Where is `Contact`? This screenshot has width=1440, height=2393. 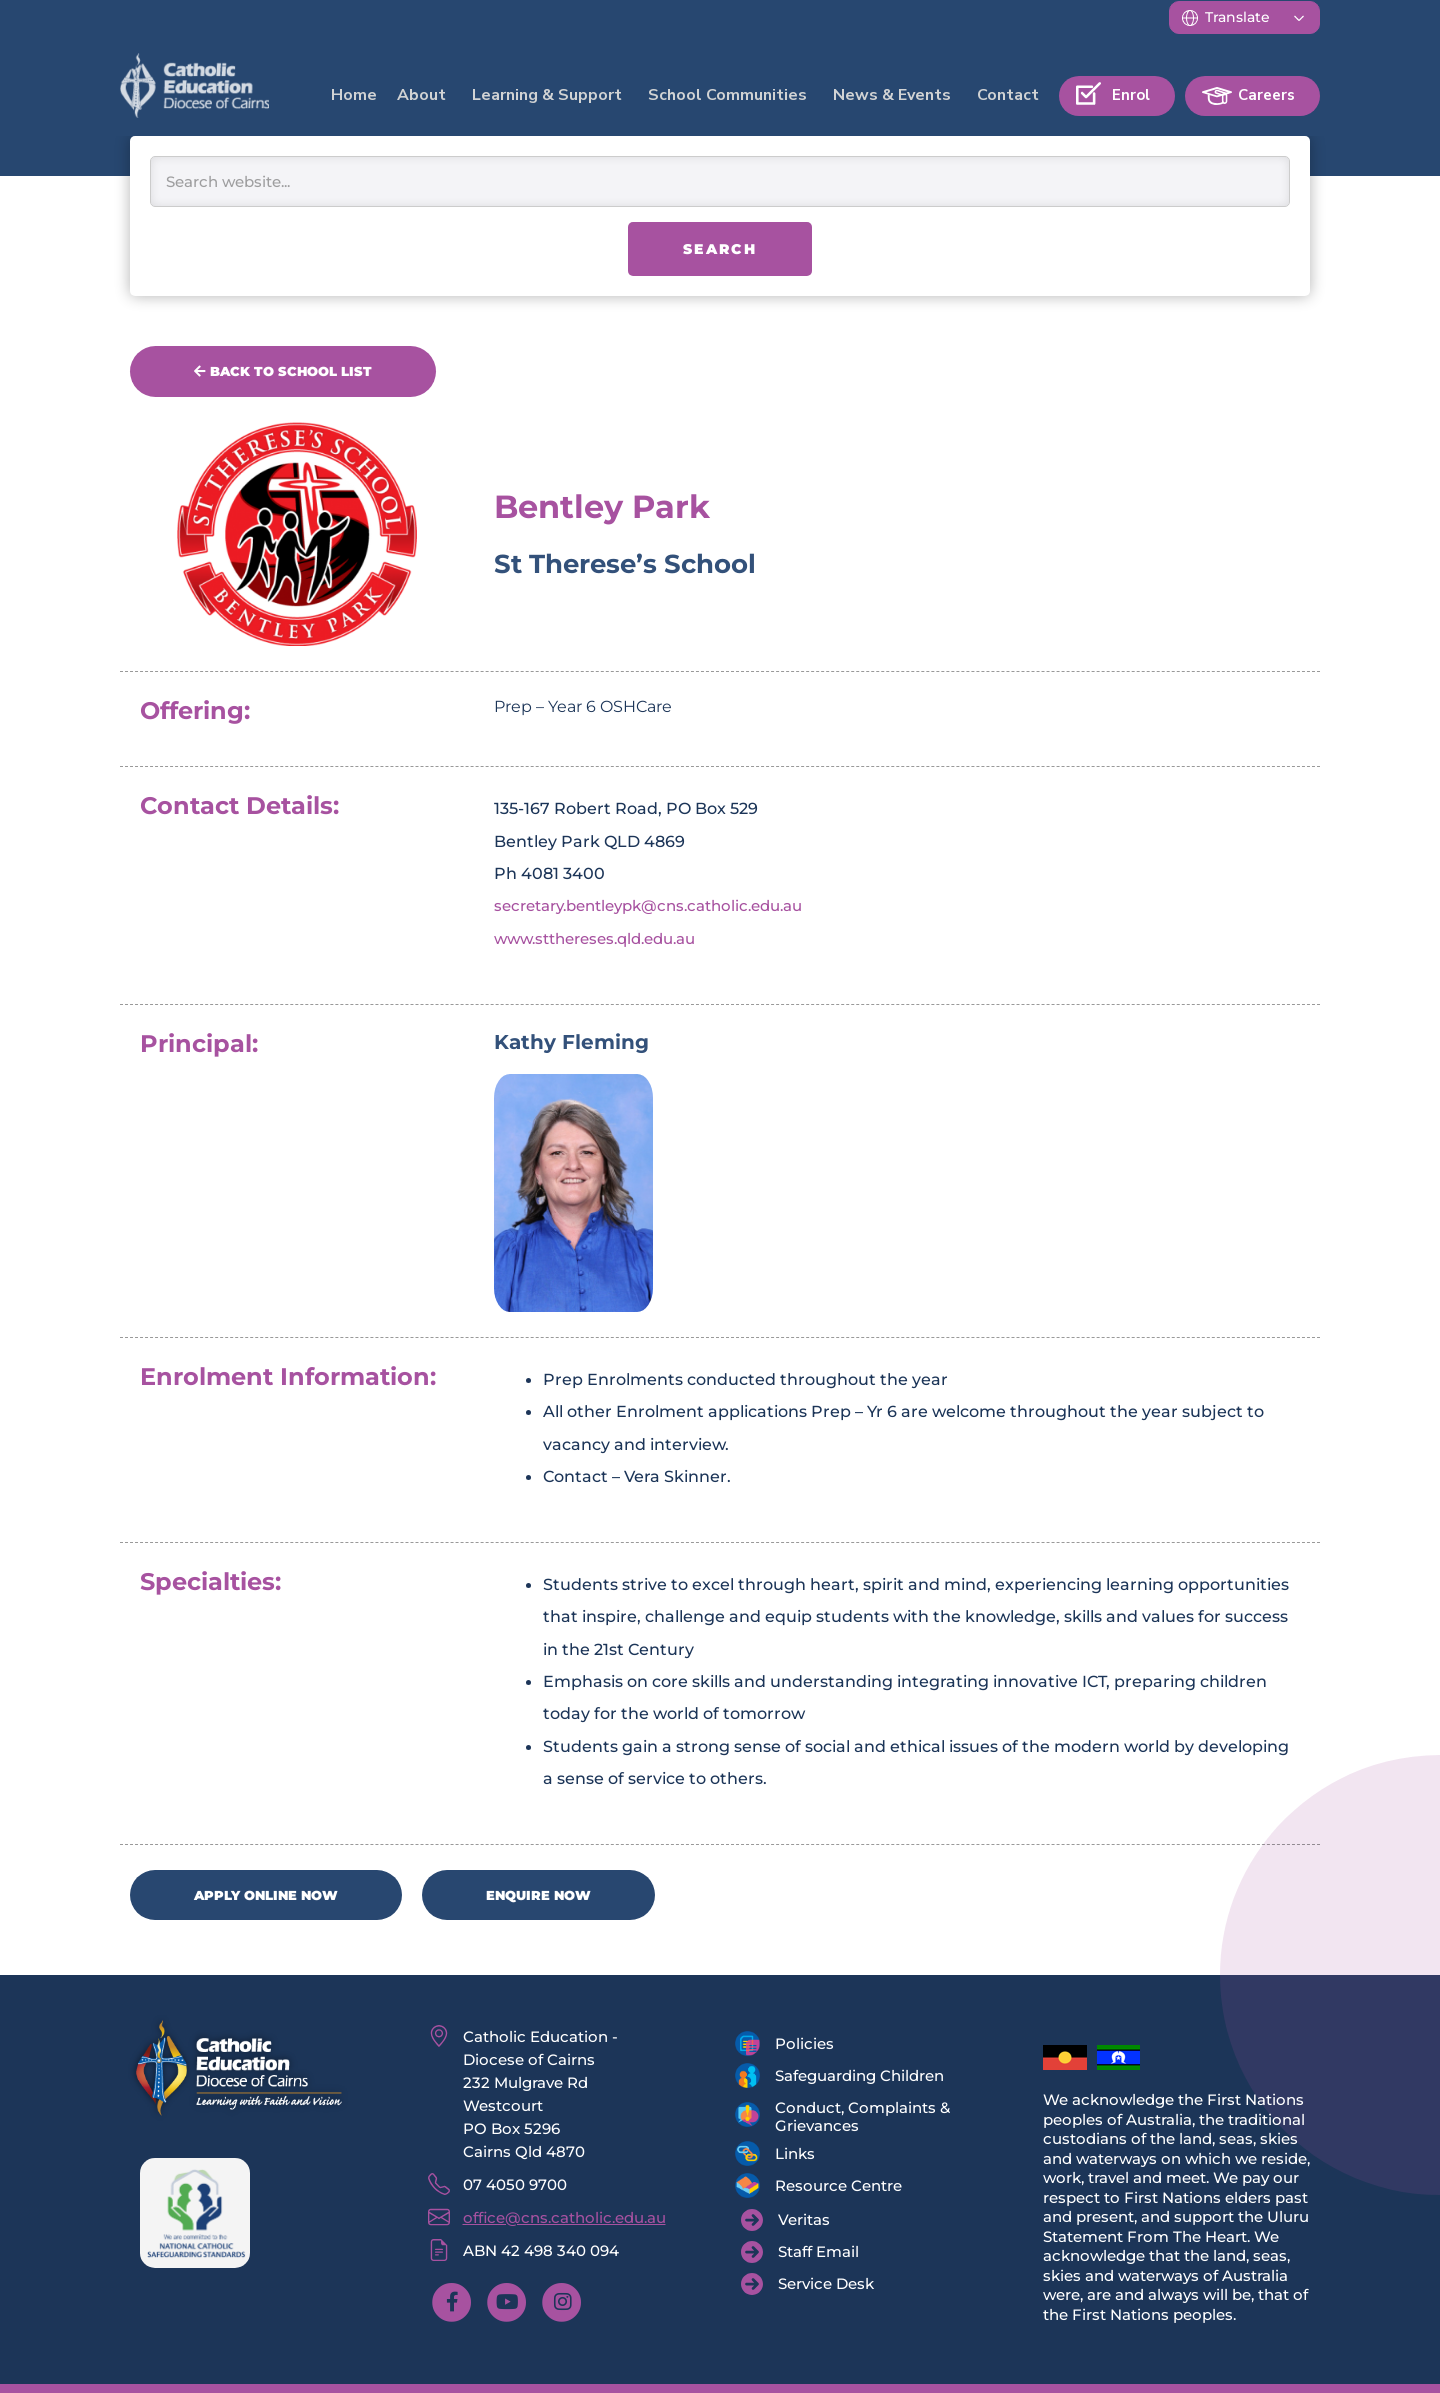
Contact is located at coordinates (1008, 95).